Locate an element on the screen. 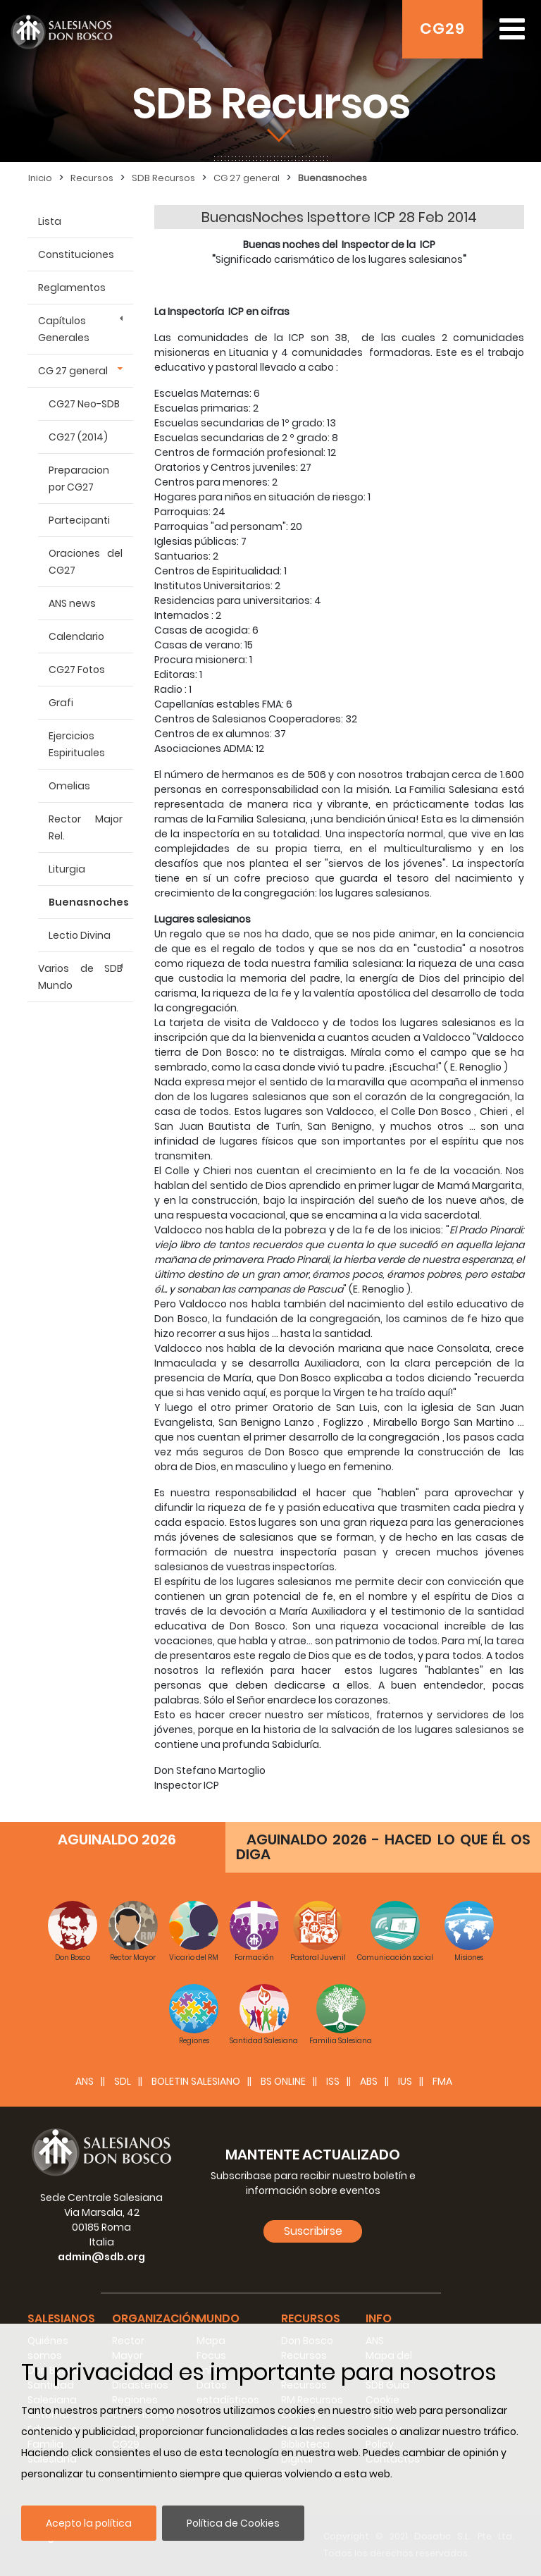 This screenshot has height=2576, width=541. Capítulos Generales is located at coordinates (63, 329).